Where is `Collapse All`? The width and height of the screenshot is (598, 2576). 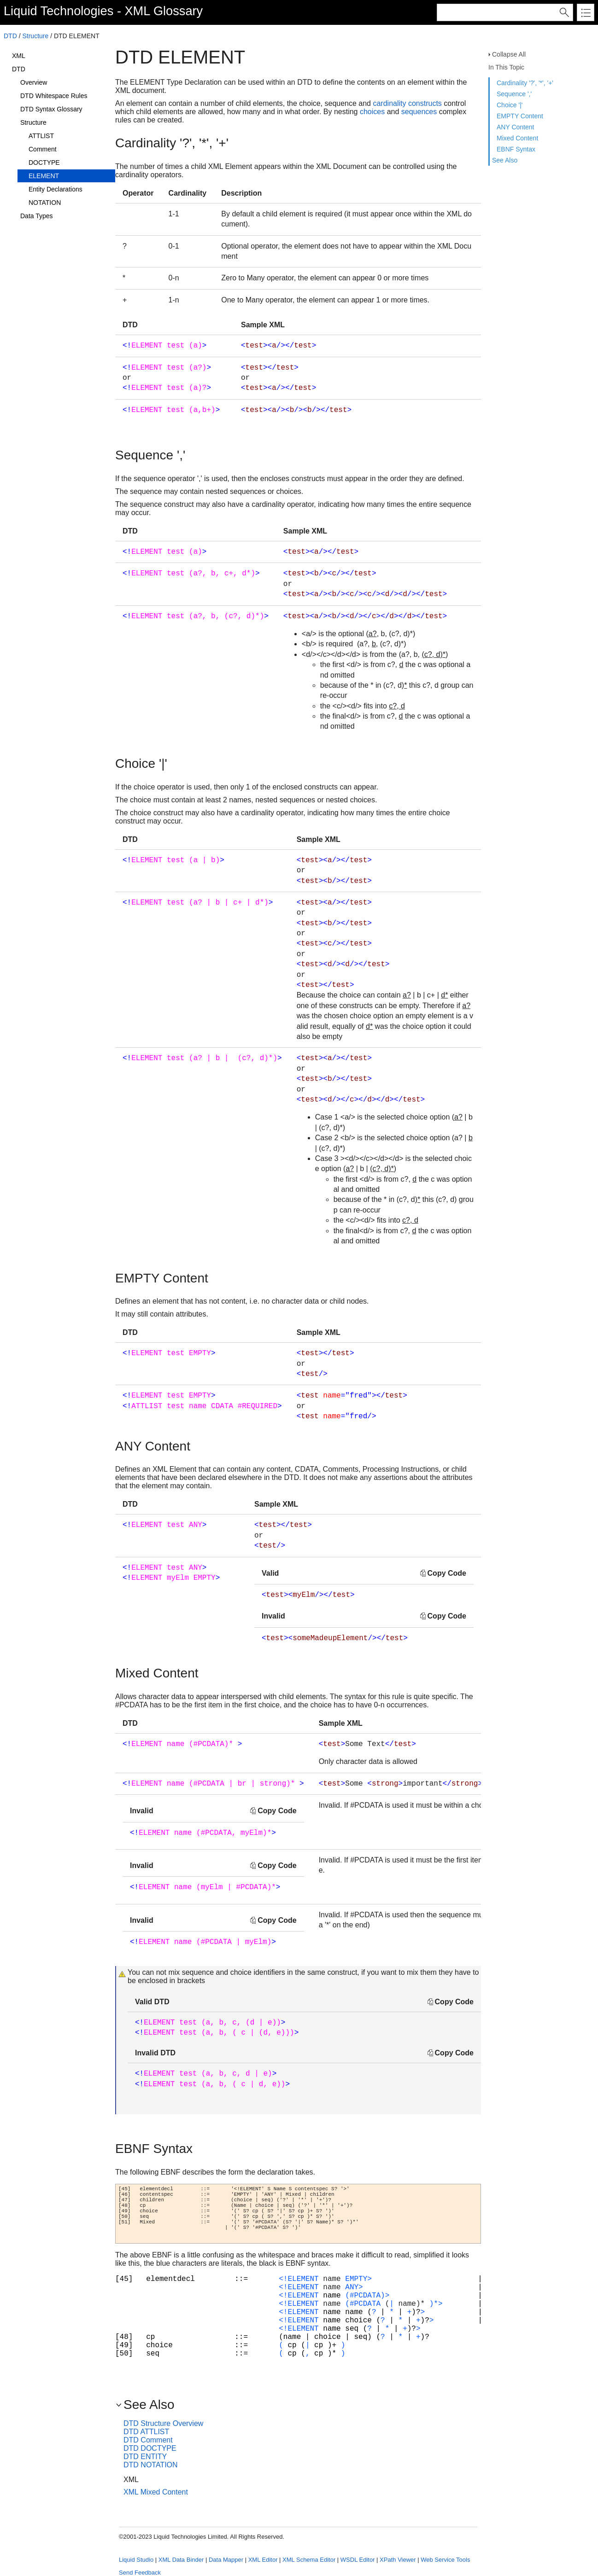
Collapse All is located at coordinates (509, 54).